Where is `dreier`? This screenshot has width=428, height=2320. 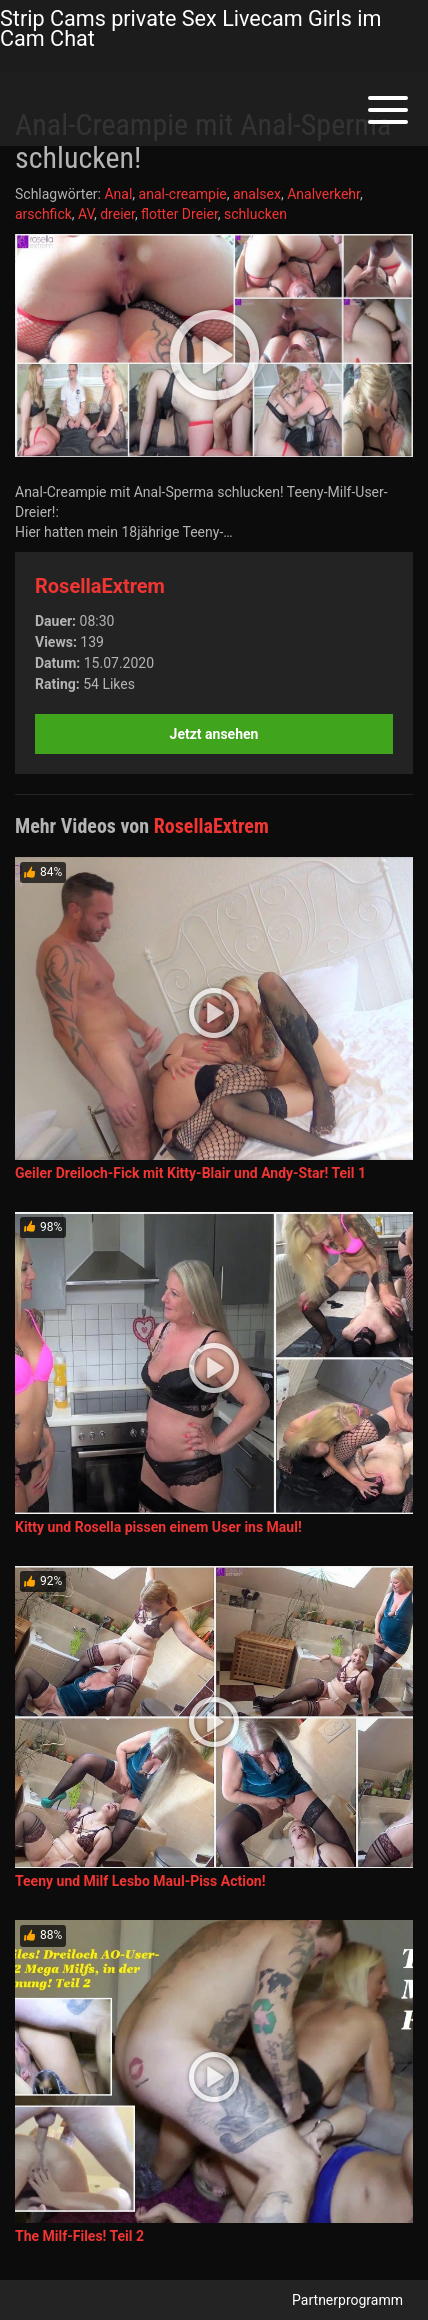 dreier is located at coordinates (117, 214).